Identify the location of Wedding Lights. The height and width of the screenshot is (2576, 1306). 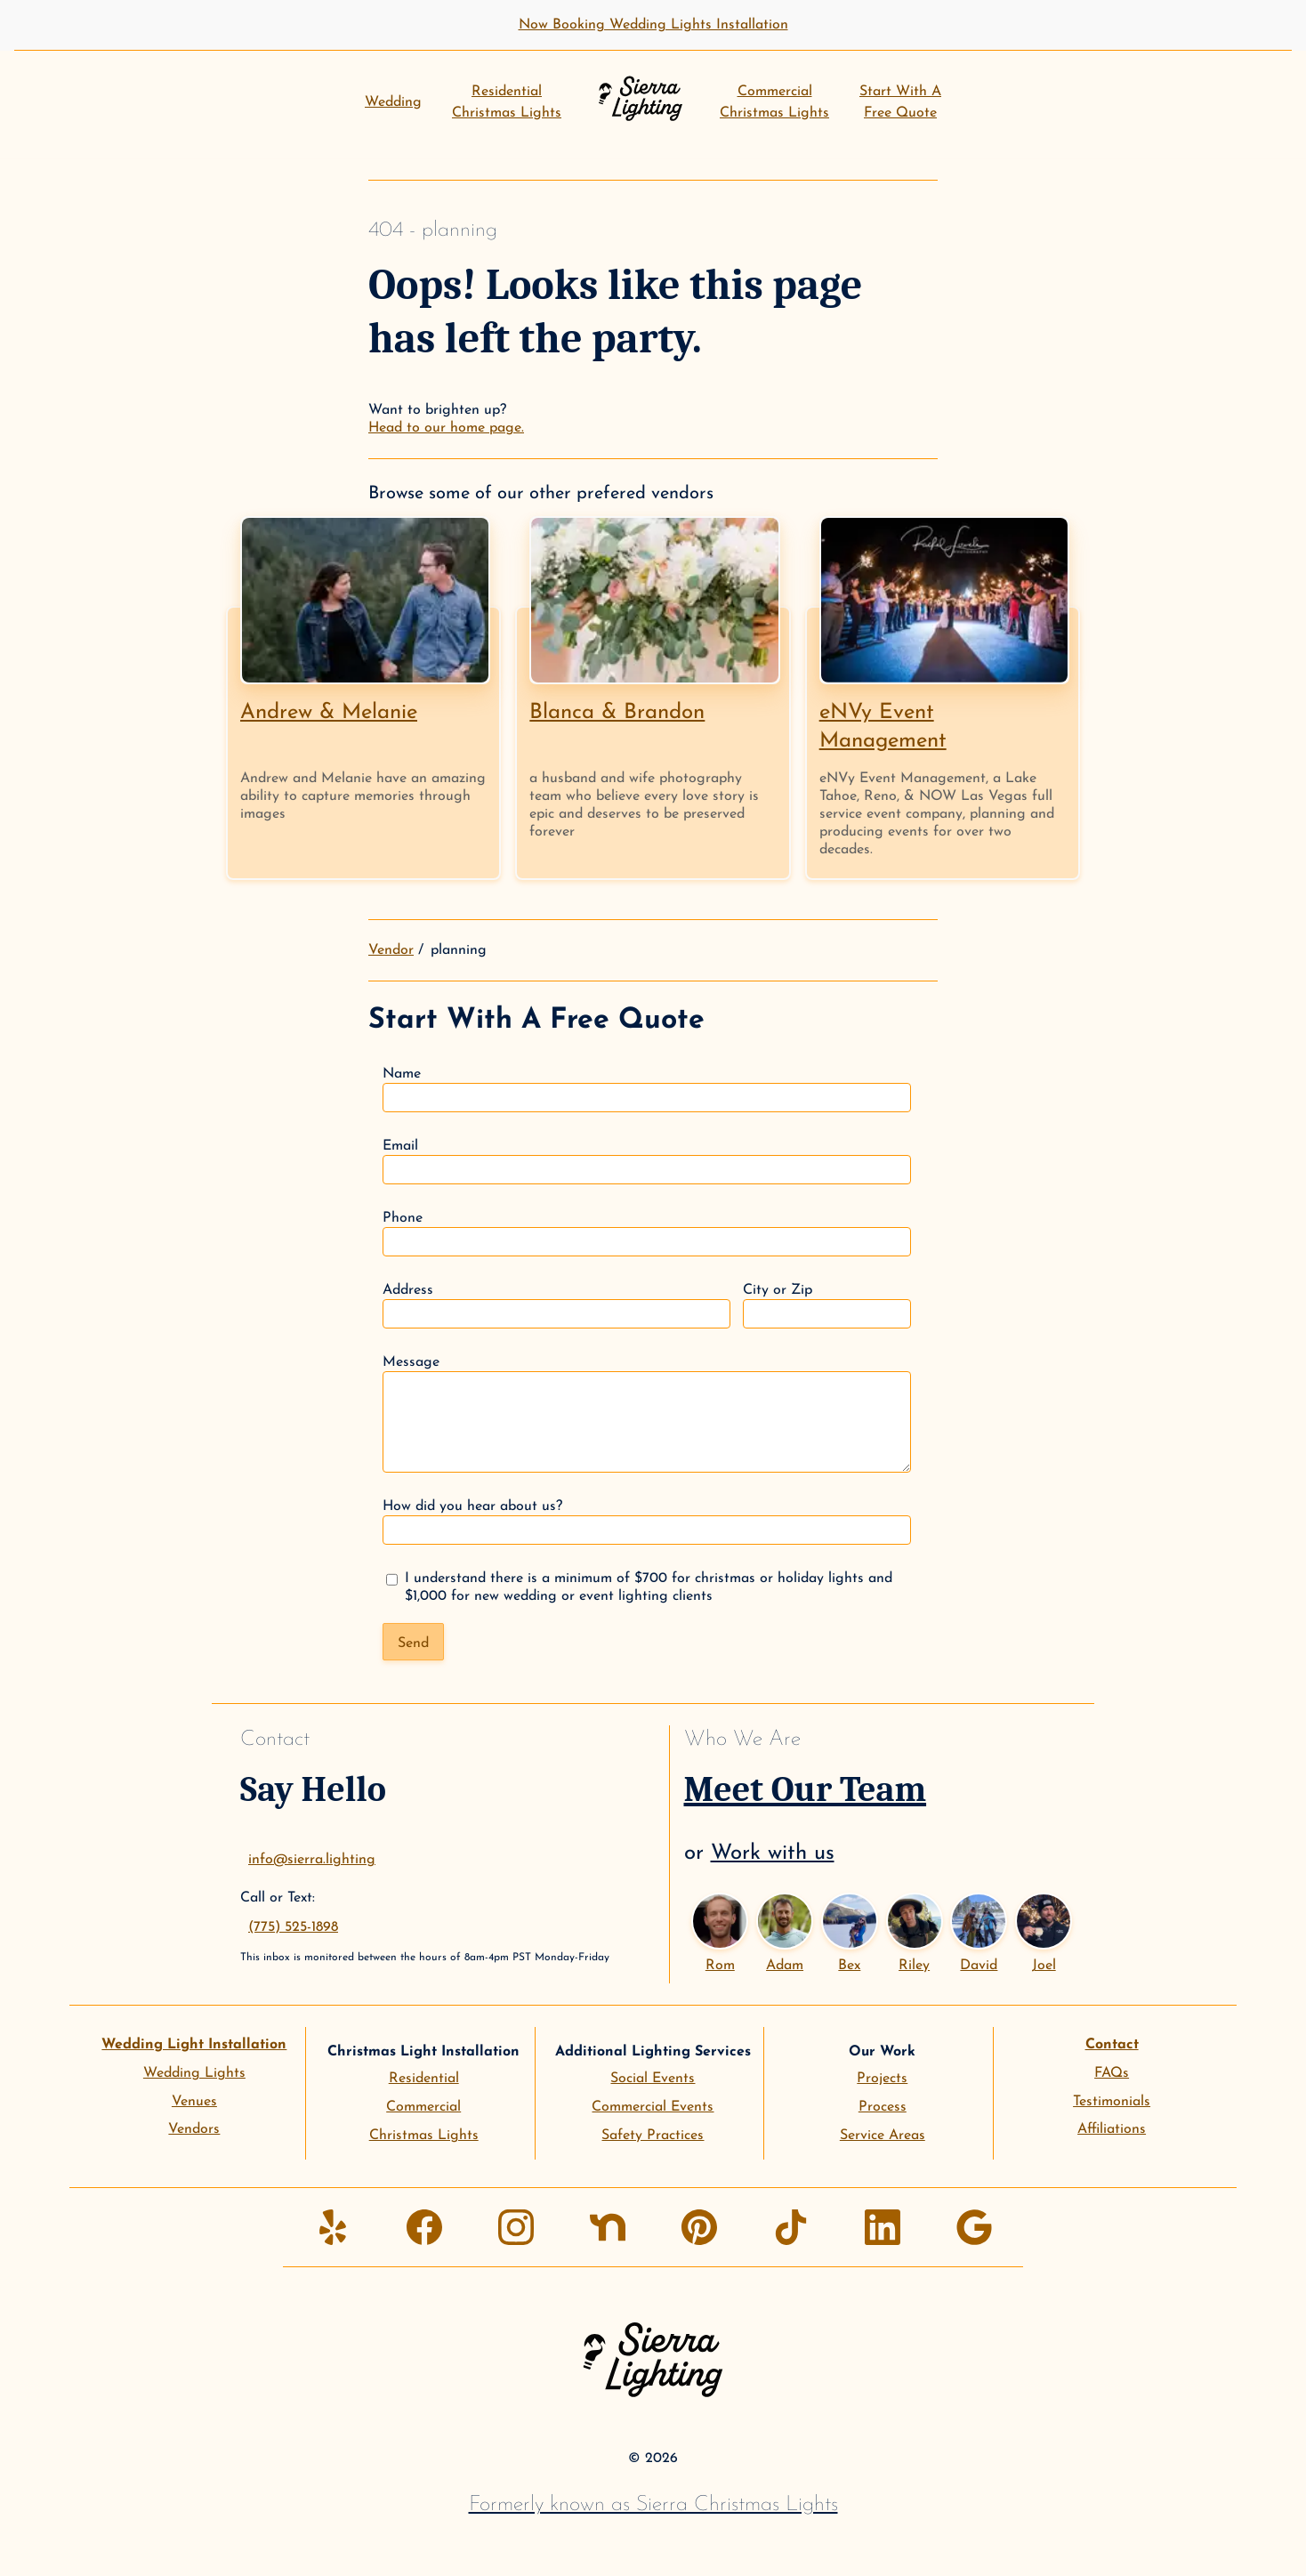
(194, 2073).